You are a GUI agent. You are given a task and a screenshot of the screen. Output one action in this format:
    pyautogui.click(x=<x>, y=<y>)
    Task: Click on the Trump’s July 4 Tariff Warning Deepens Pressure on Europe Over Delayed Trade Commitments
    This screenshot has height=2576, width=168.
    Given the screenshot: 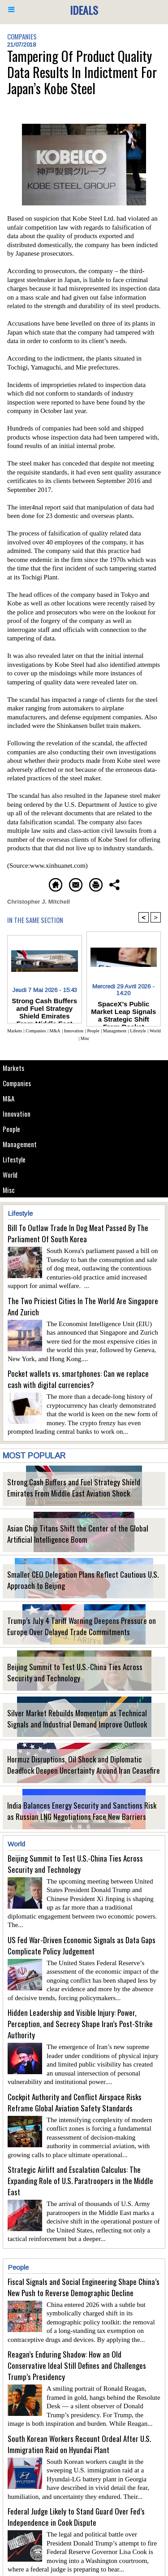 What is the action you would take?
    pyautogui.click(x=81, y=1626)
    